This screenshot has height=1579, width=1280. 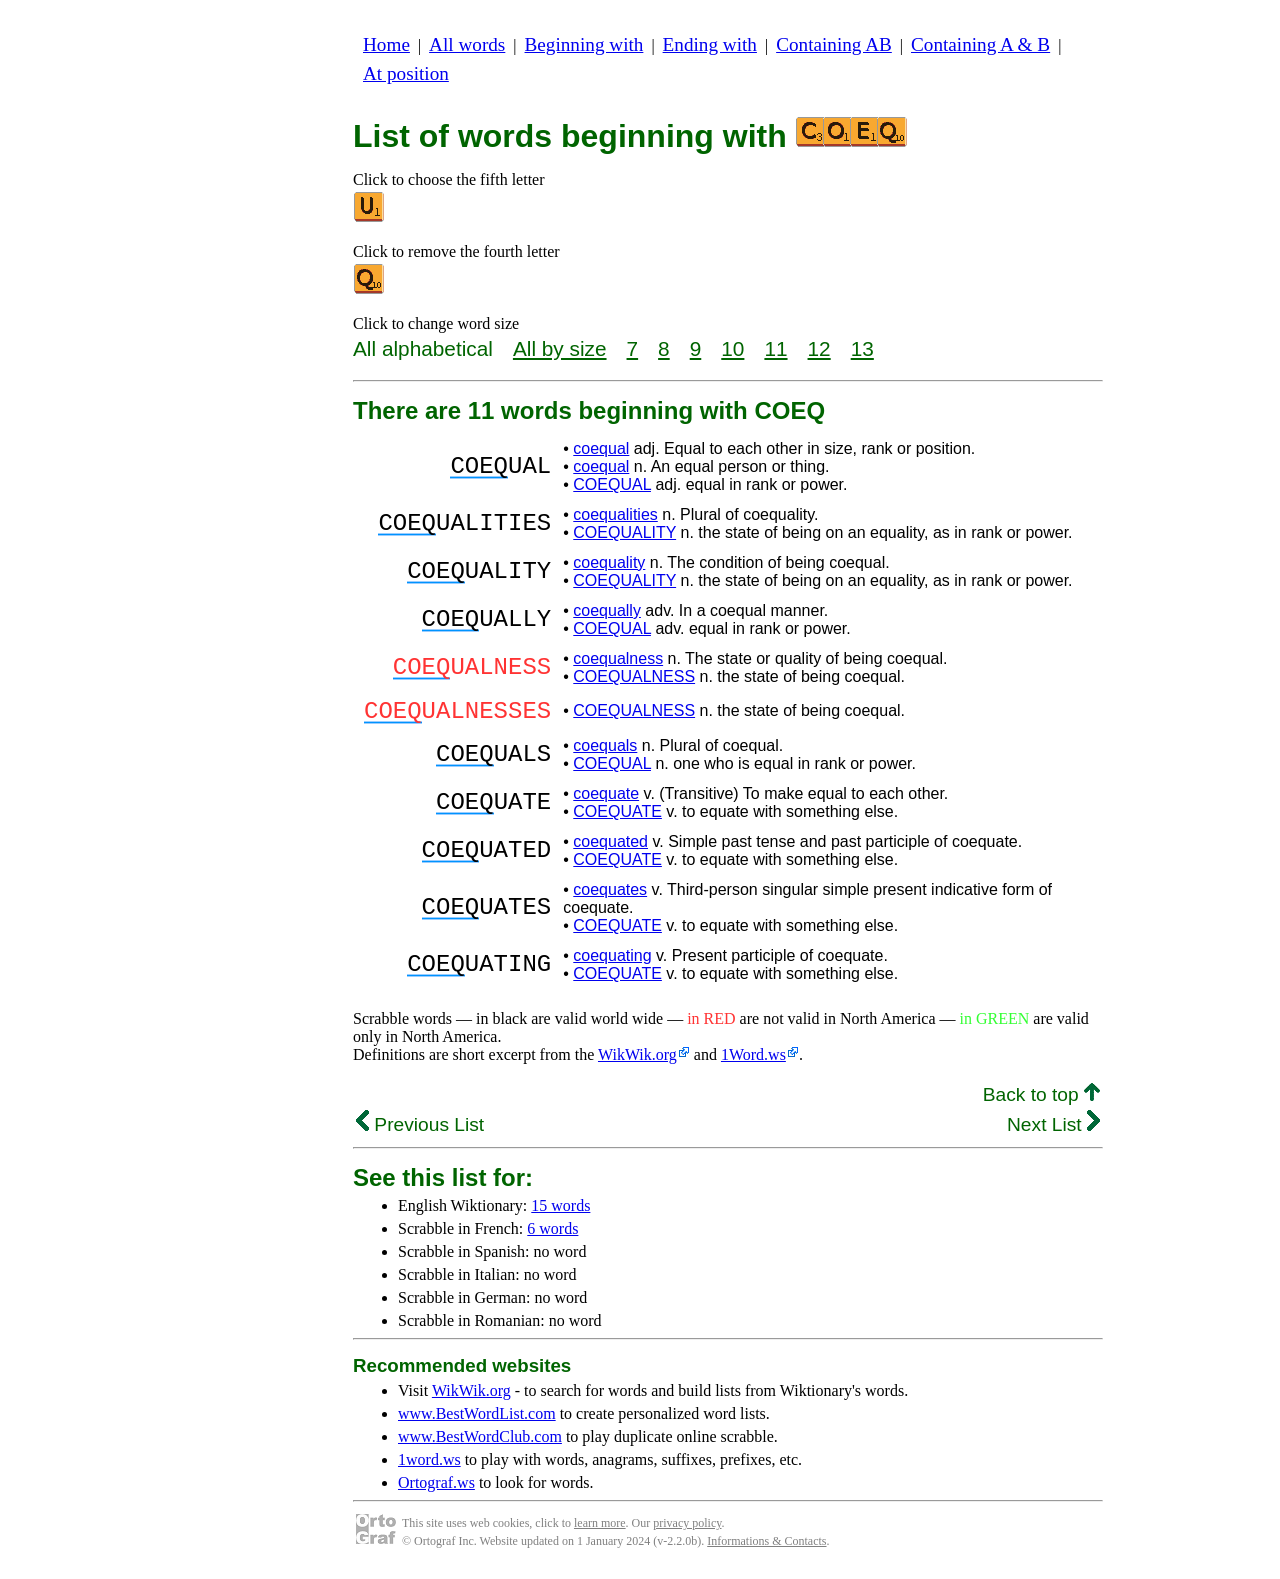 I want to click on coequal, so click(x=601, y=448).